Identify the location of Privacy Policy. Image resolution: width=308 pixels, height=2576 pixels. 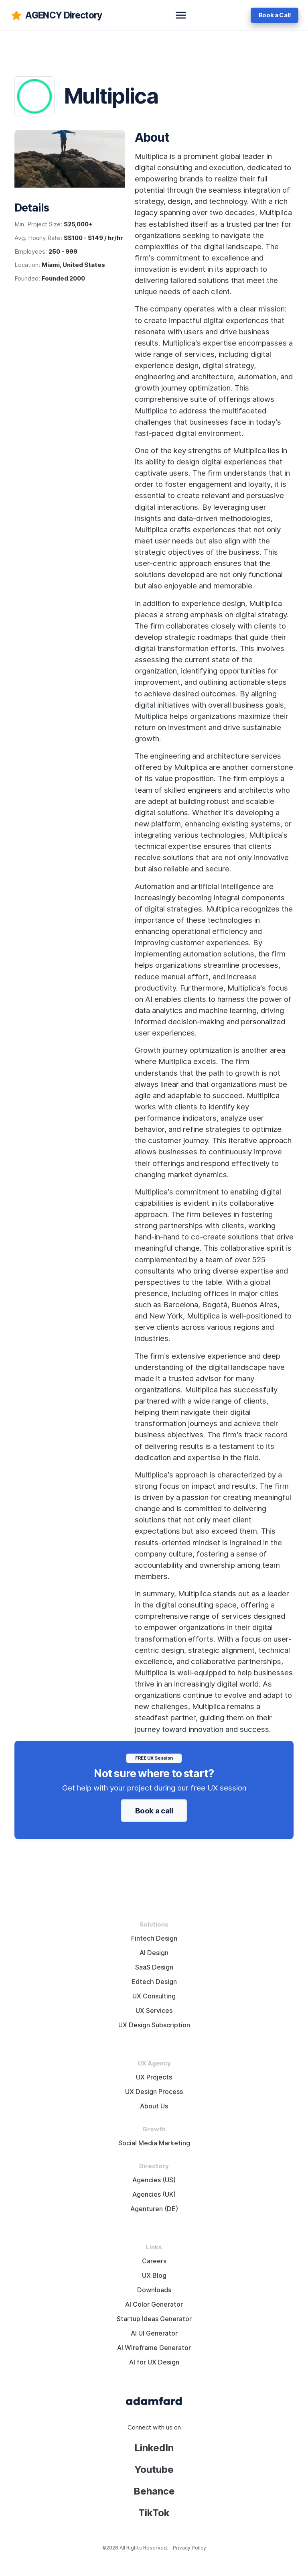
(189, 2548).